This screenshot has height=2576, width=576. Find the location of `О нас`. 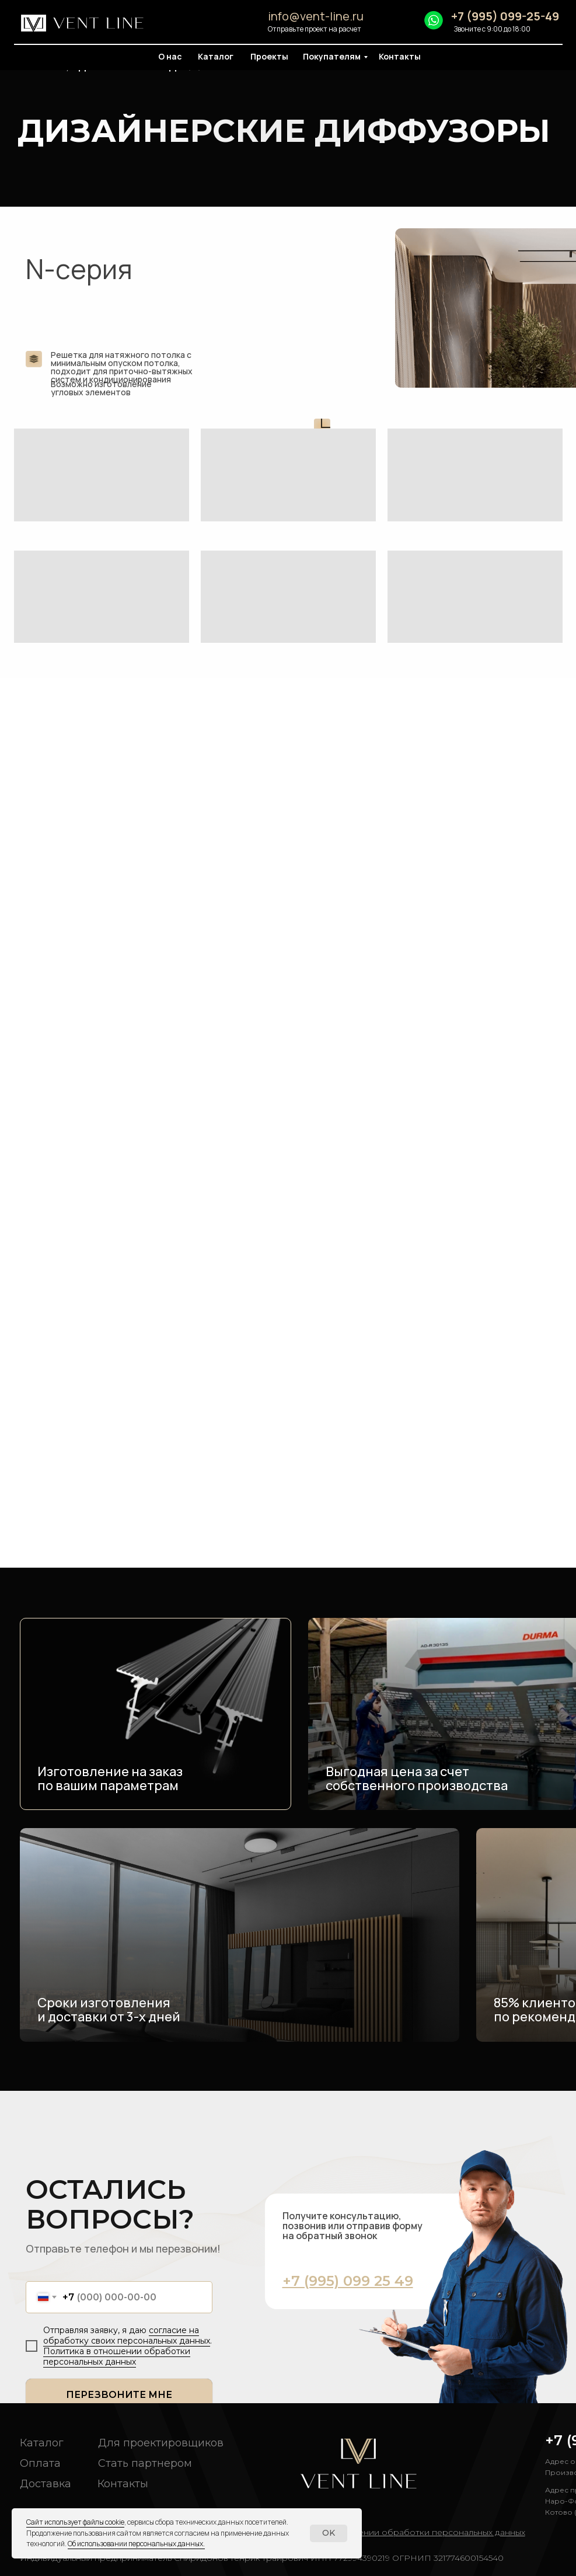

О нас is located at coordinates (170, 56).